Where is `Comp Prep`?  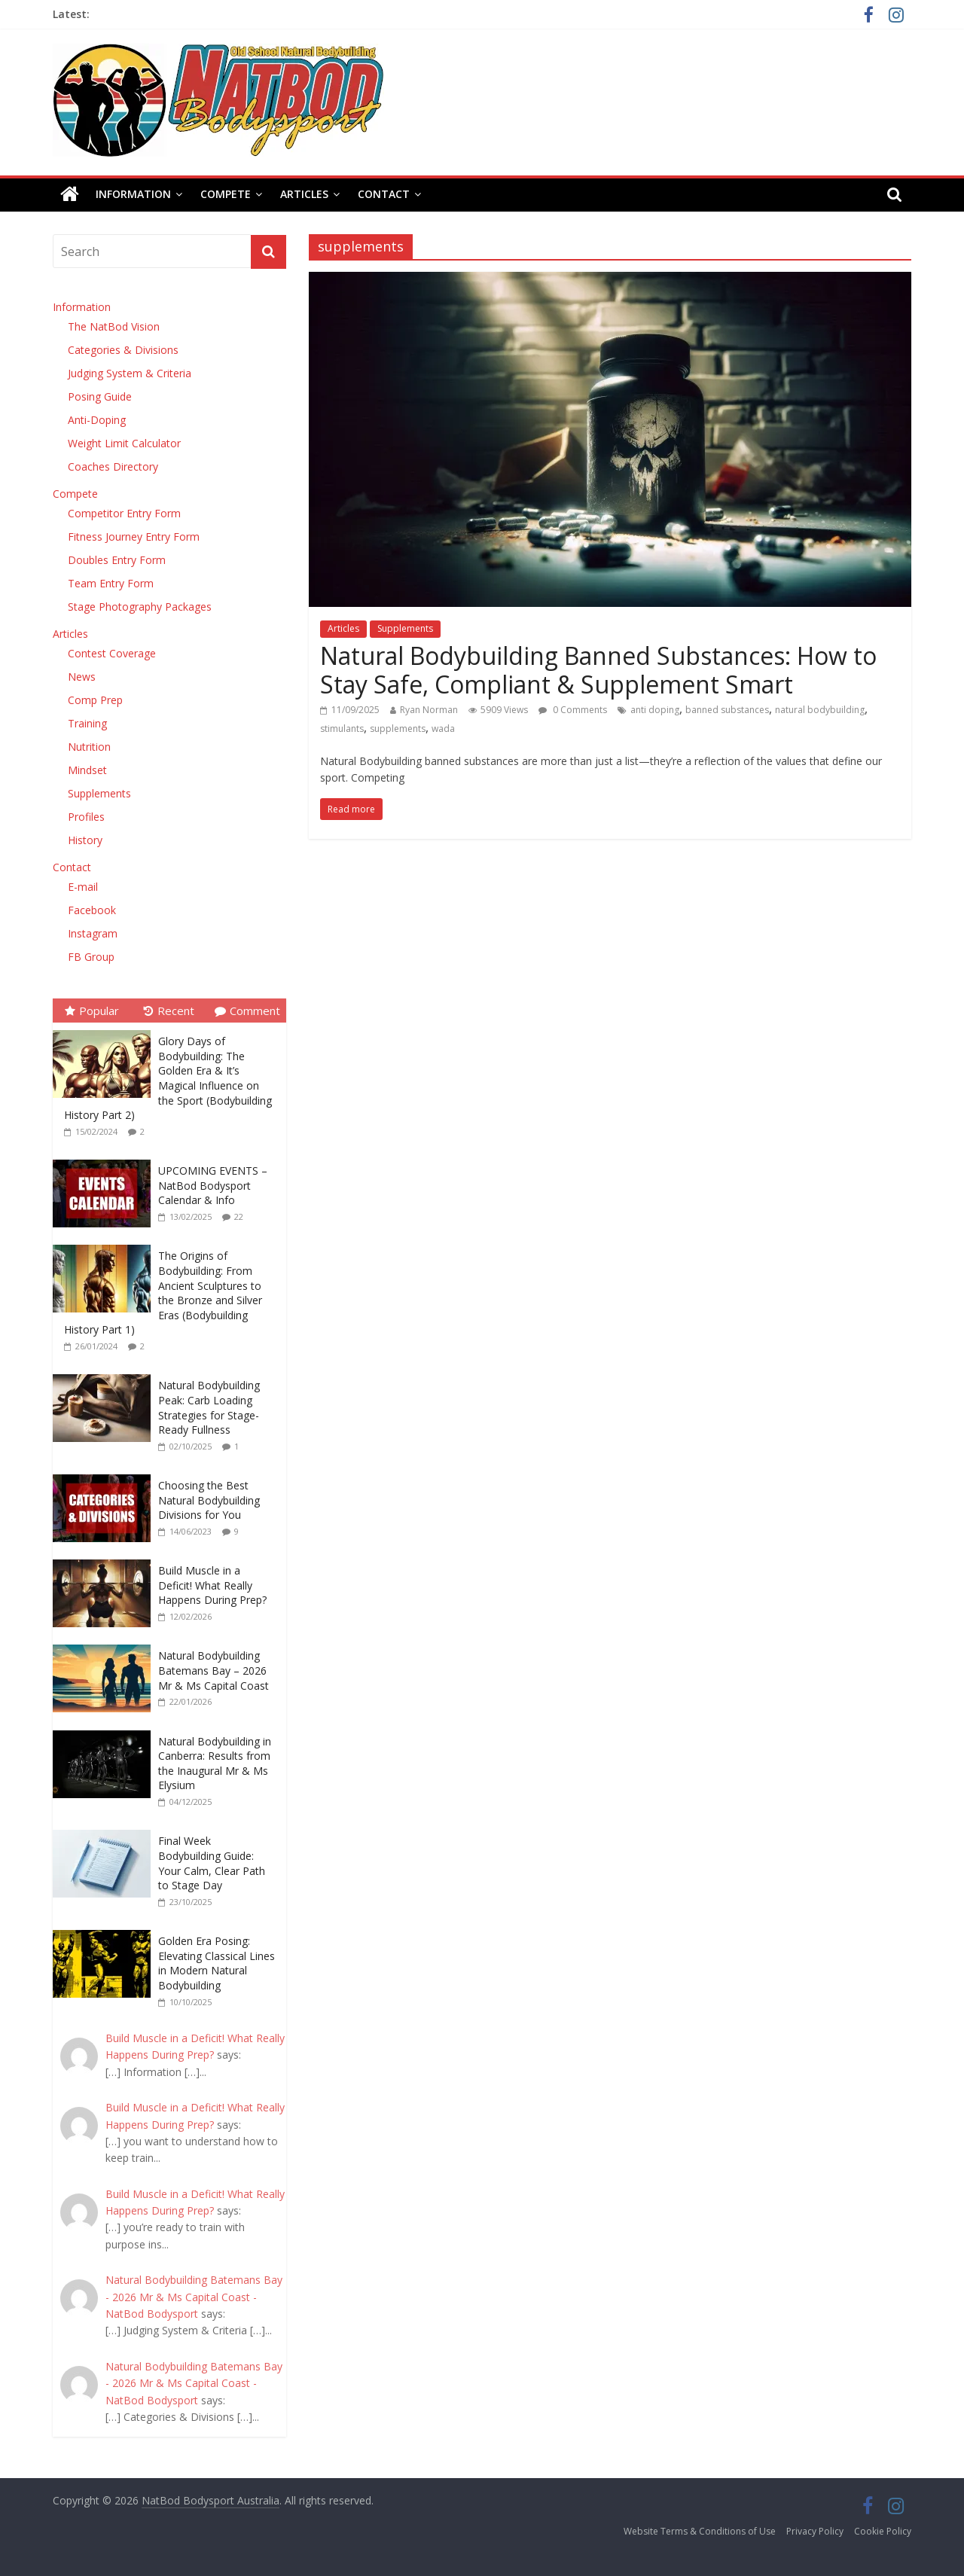
Comp Prep is located at coordinates (95, 700).